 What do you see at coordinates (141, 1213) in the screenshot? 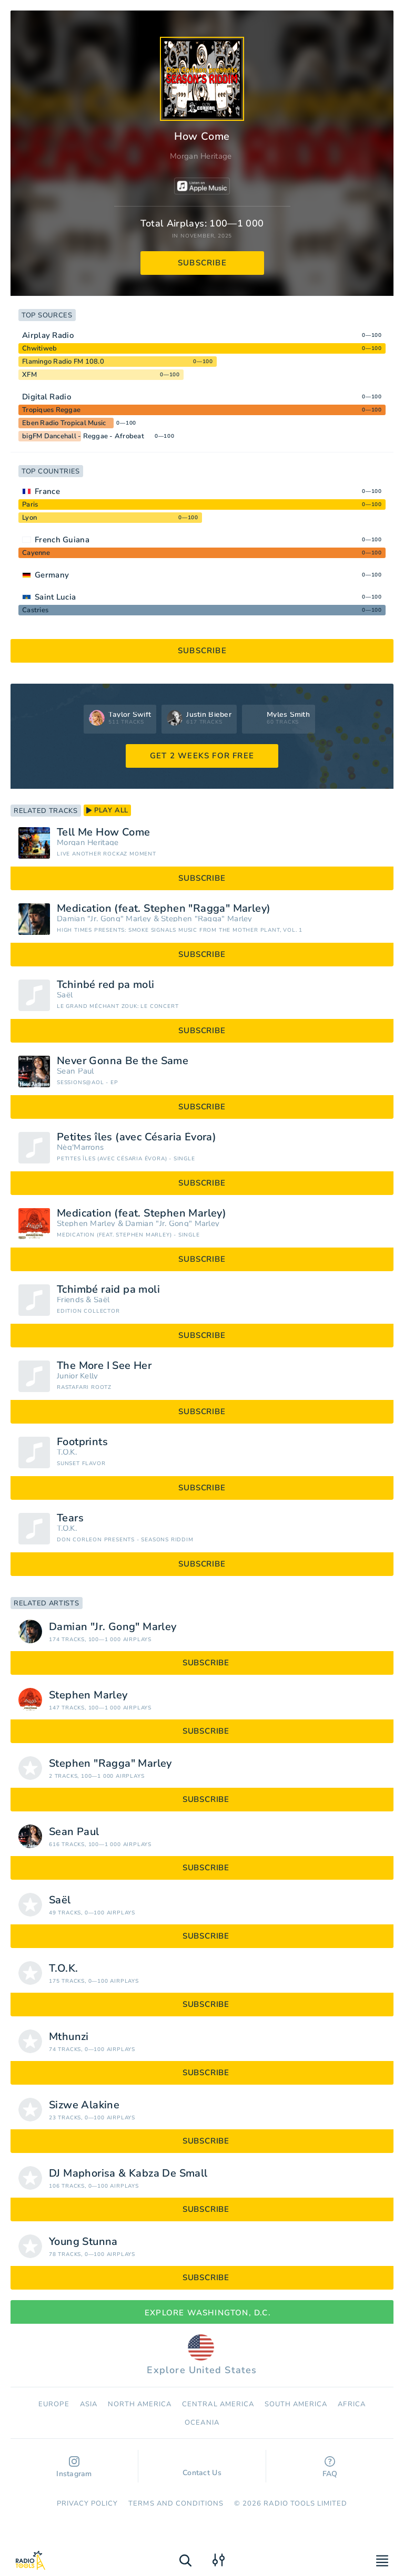
I see `Medication (feat. Stephen Marley)` at bounding box center [141, 1213].